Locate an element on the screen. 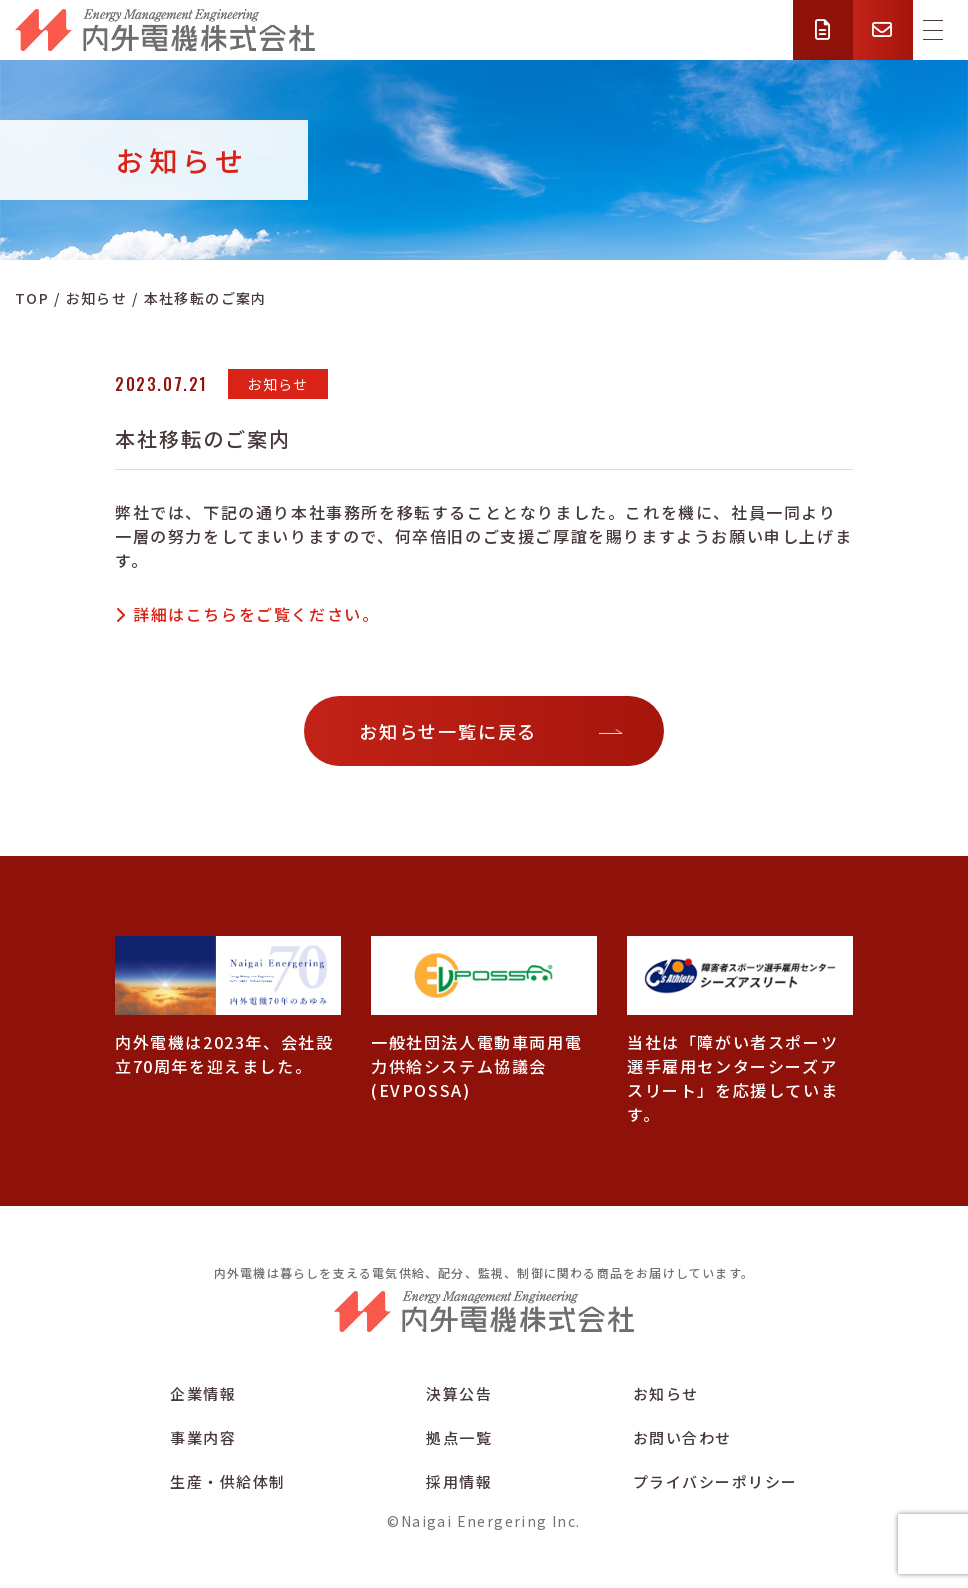 This screenshot has width=968, height=1588. 生産・供給体制 is located at coordinates (228, 1481).